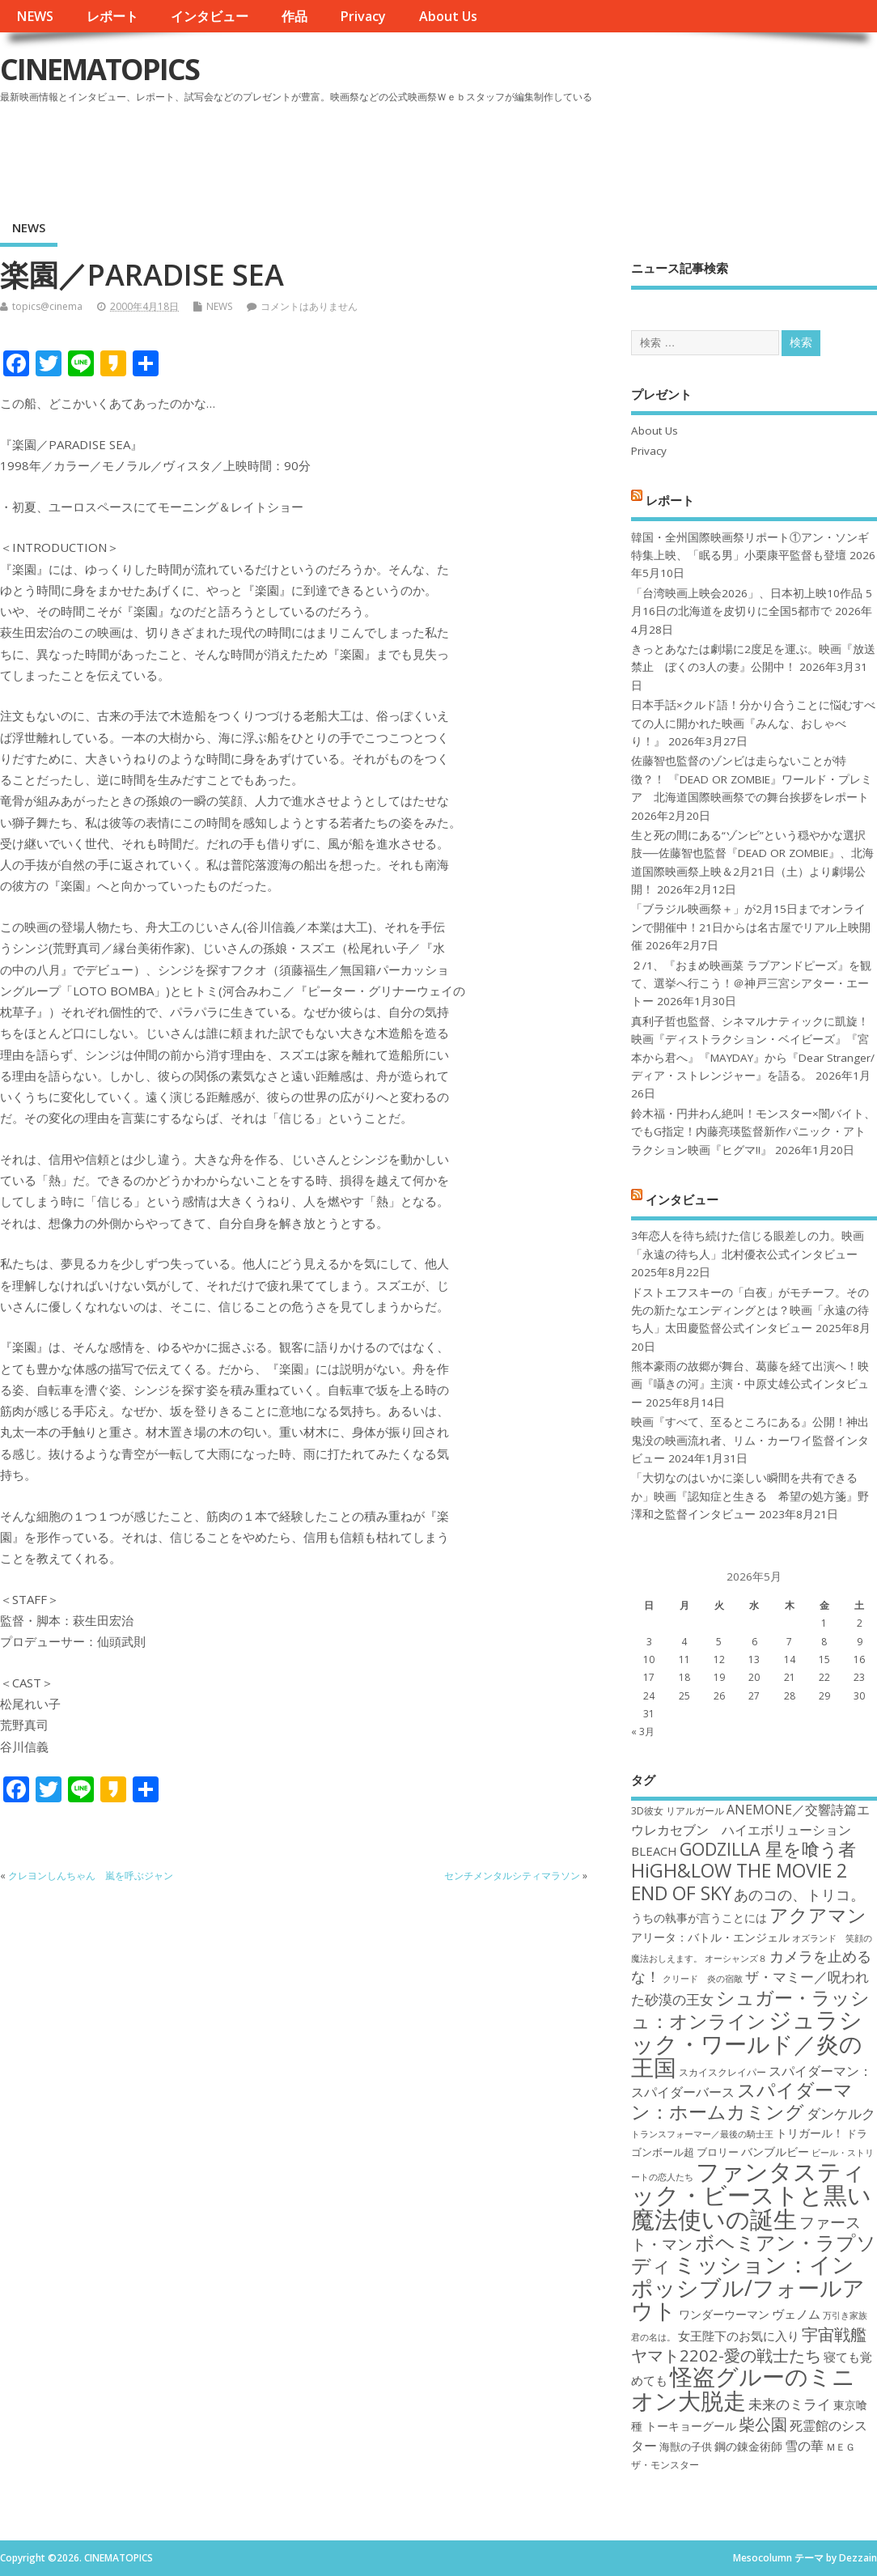 Image resolution: width=877 pixels, height=2576 pixels. What do you see at coordinates (512, 1875) in the screenshot?
I see `センチメンタルシティマラソン` at bounding box center [512, 1875].